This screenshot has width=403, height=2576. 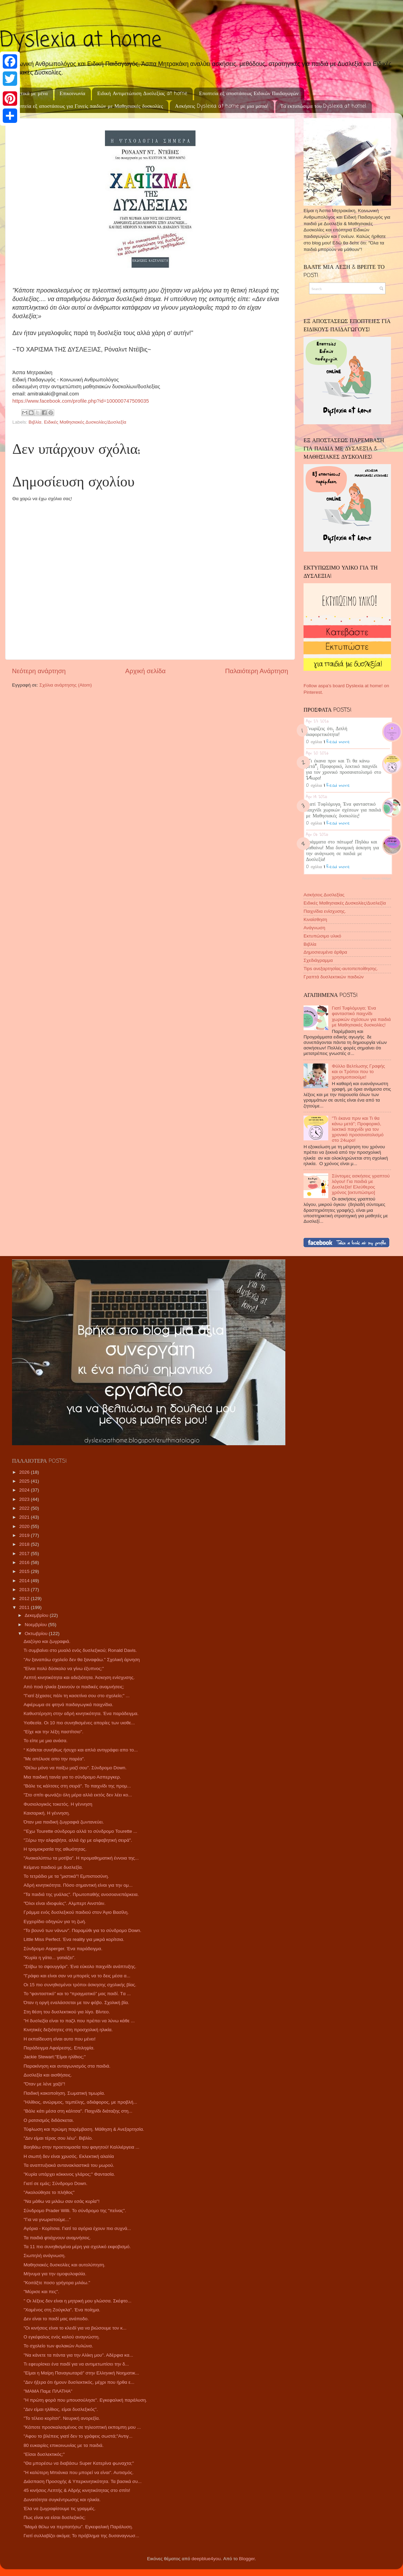 What do you see at coordinates (81, 2535) in the screenshot?
I see `Γιατί συλλαβίζει ακόμα; Το πρόβλημα της δυσαναγνωσ...` at bounding box center [81, 2535].